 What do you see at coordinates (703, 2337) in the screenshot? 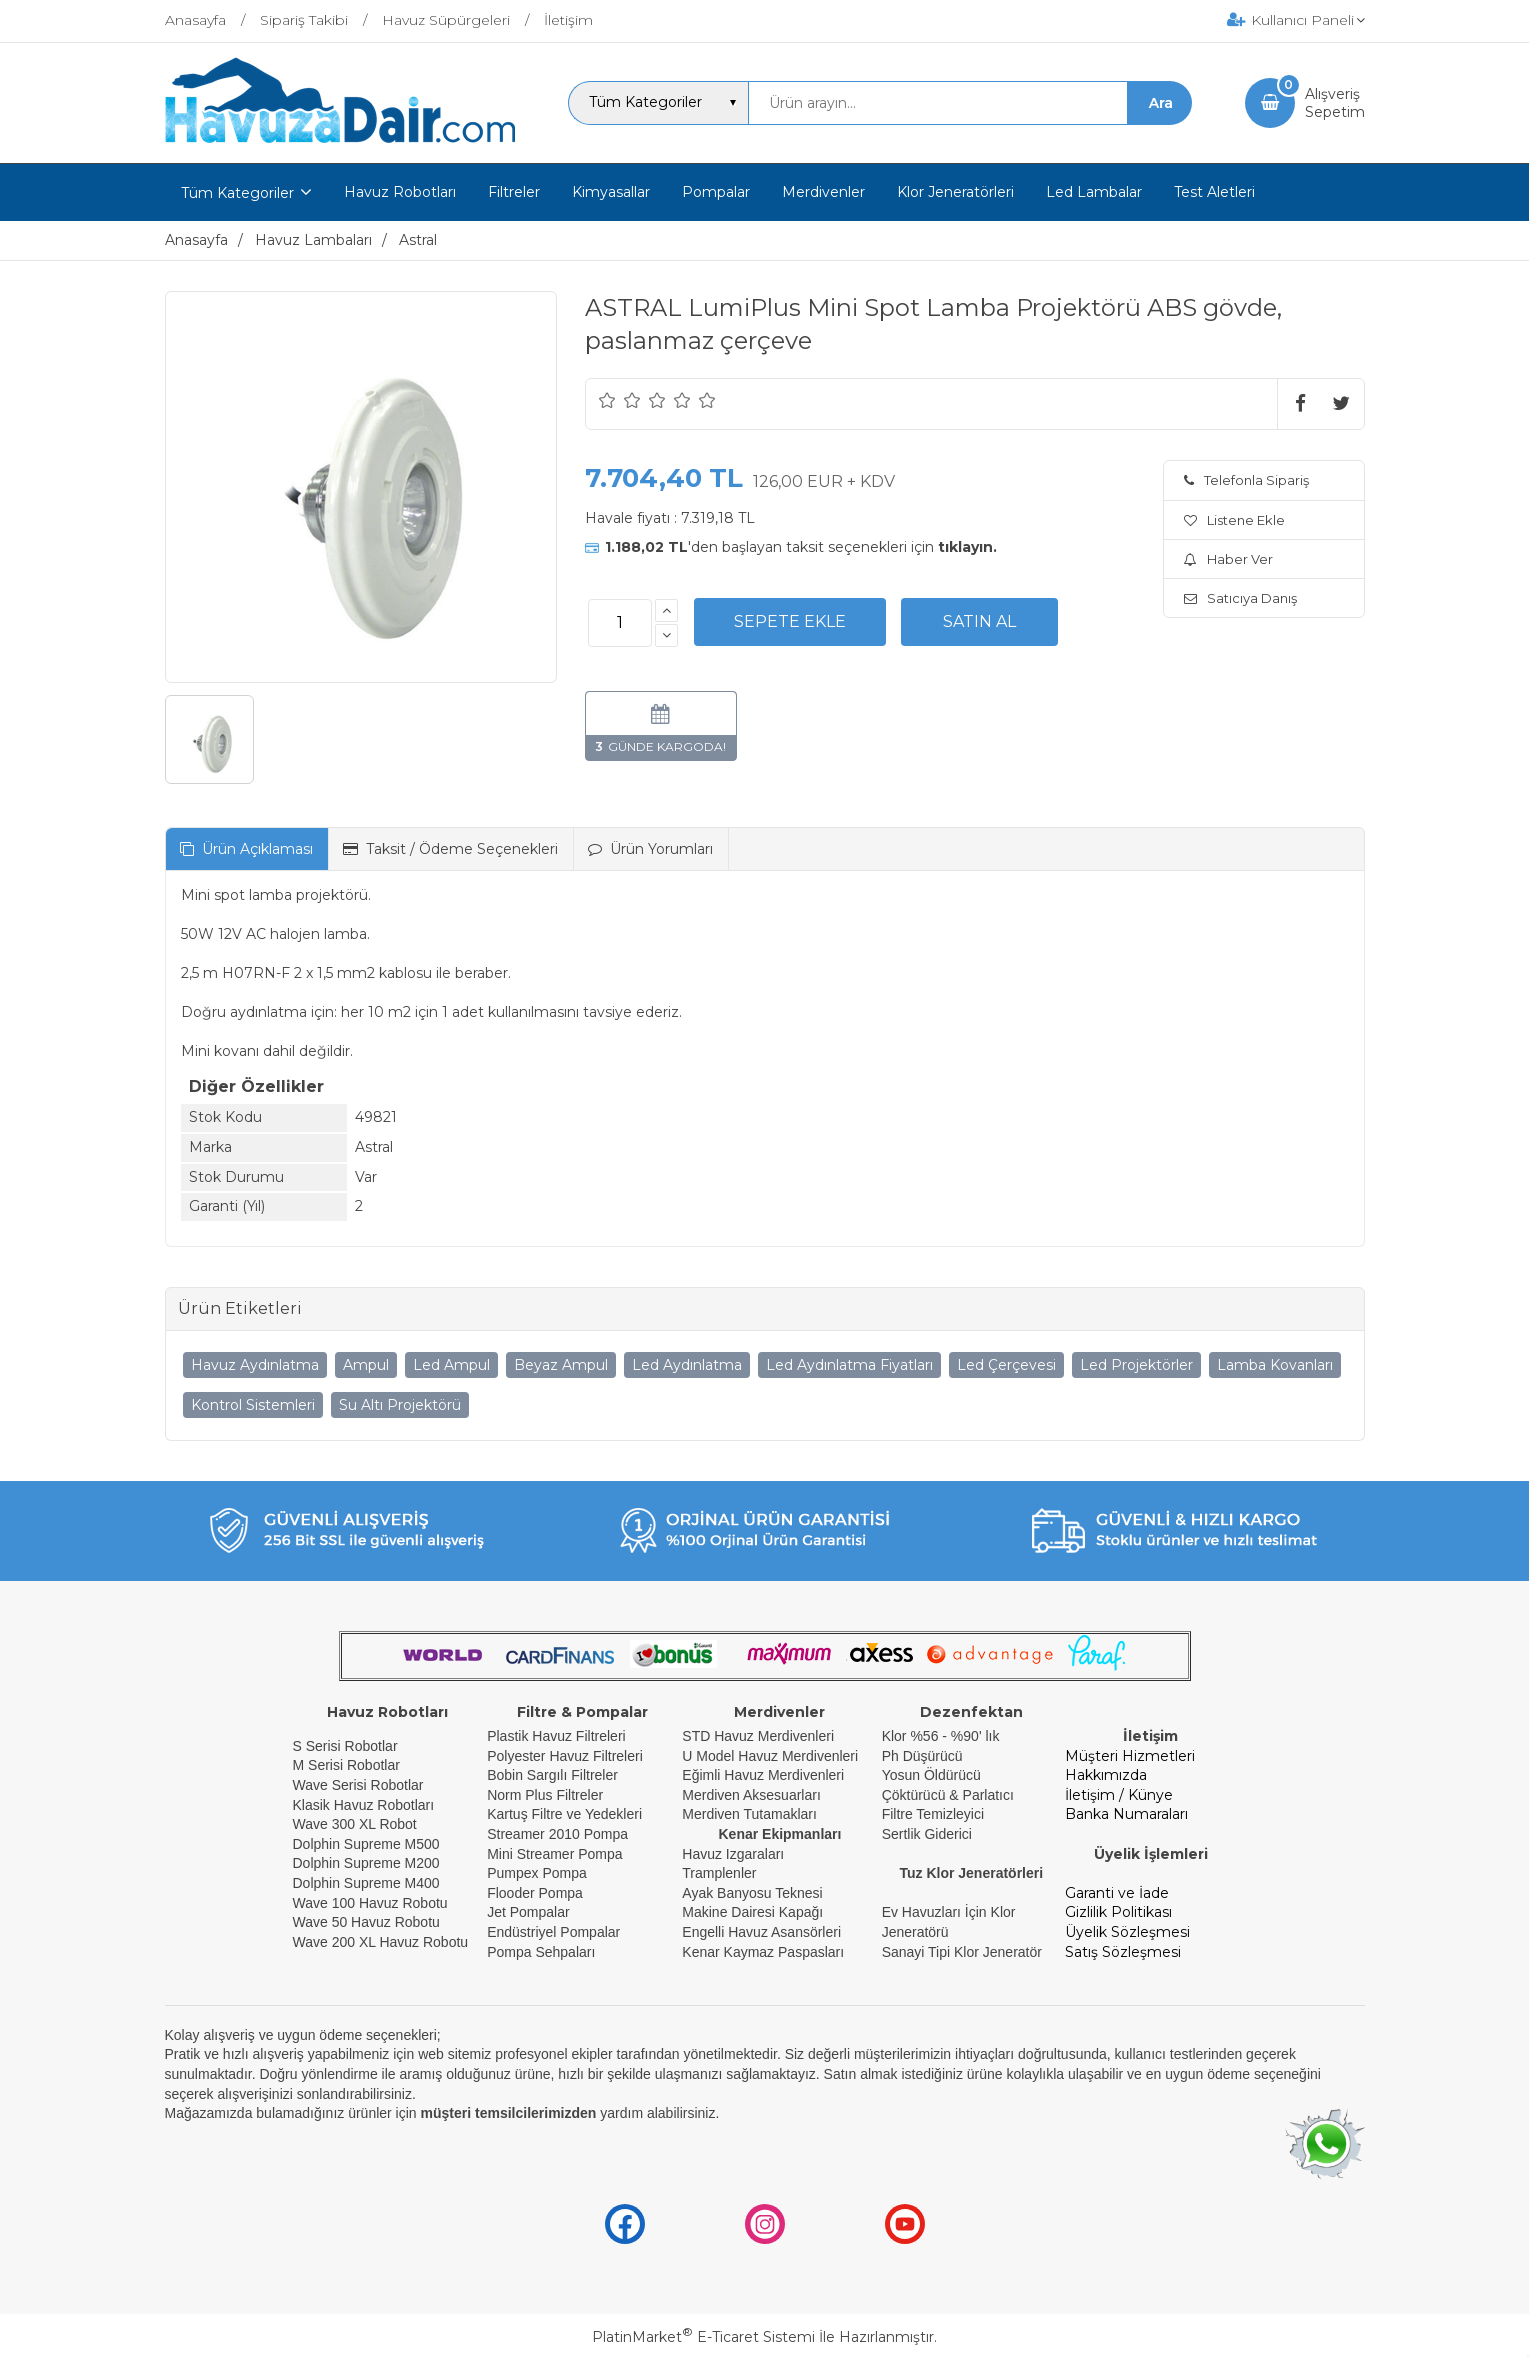
I see `PlatinMarket E-Ticaret Sistemi` at bounding box center [703, 2337].